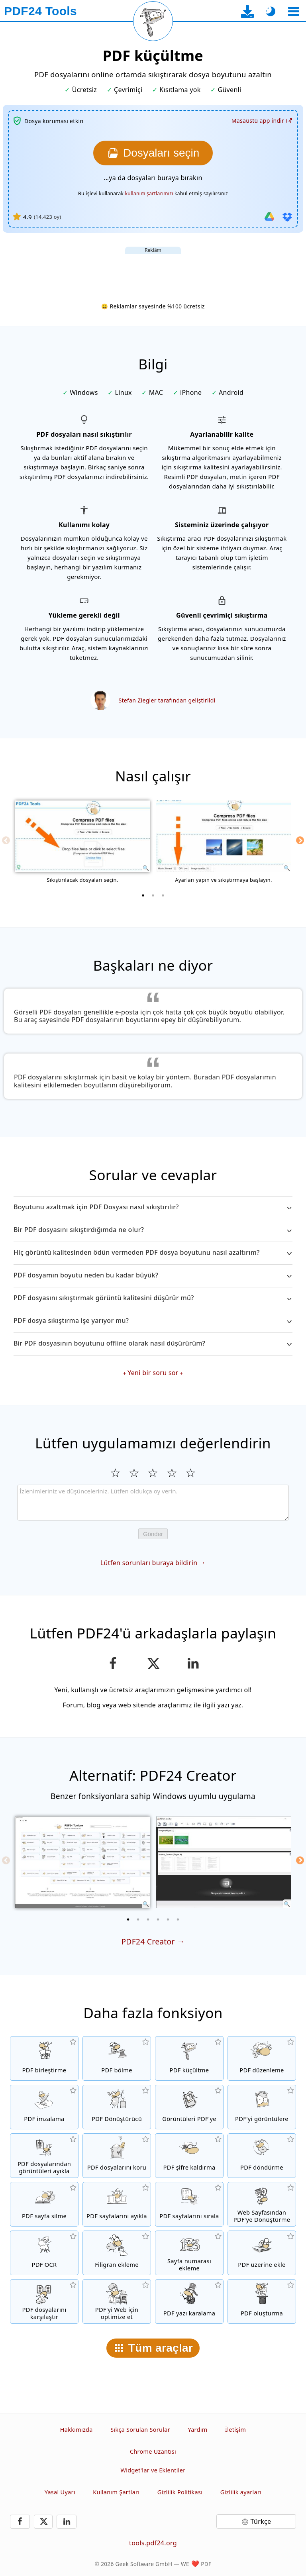 The height and width of the screenshot is (2576, 306). Describe the element at coordinates (116, 2058) in the screenshot. I see `[PDF dosyalarını yeni PDF dosyaları oluşturan parçalara böl]` at that location.